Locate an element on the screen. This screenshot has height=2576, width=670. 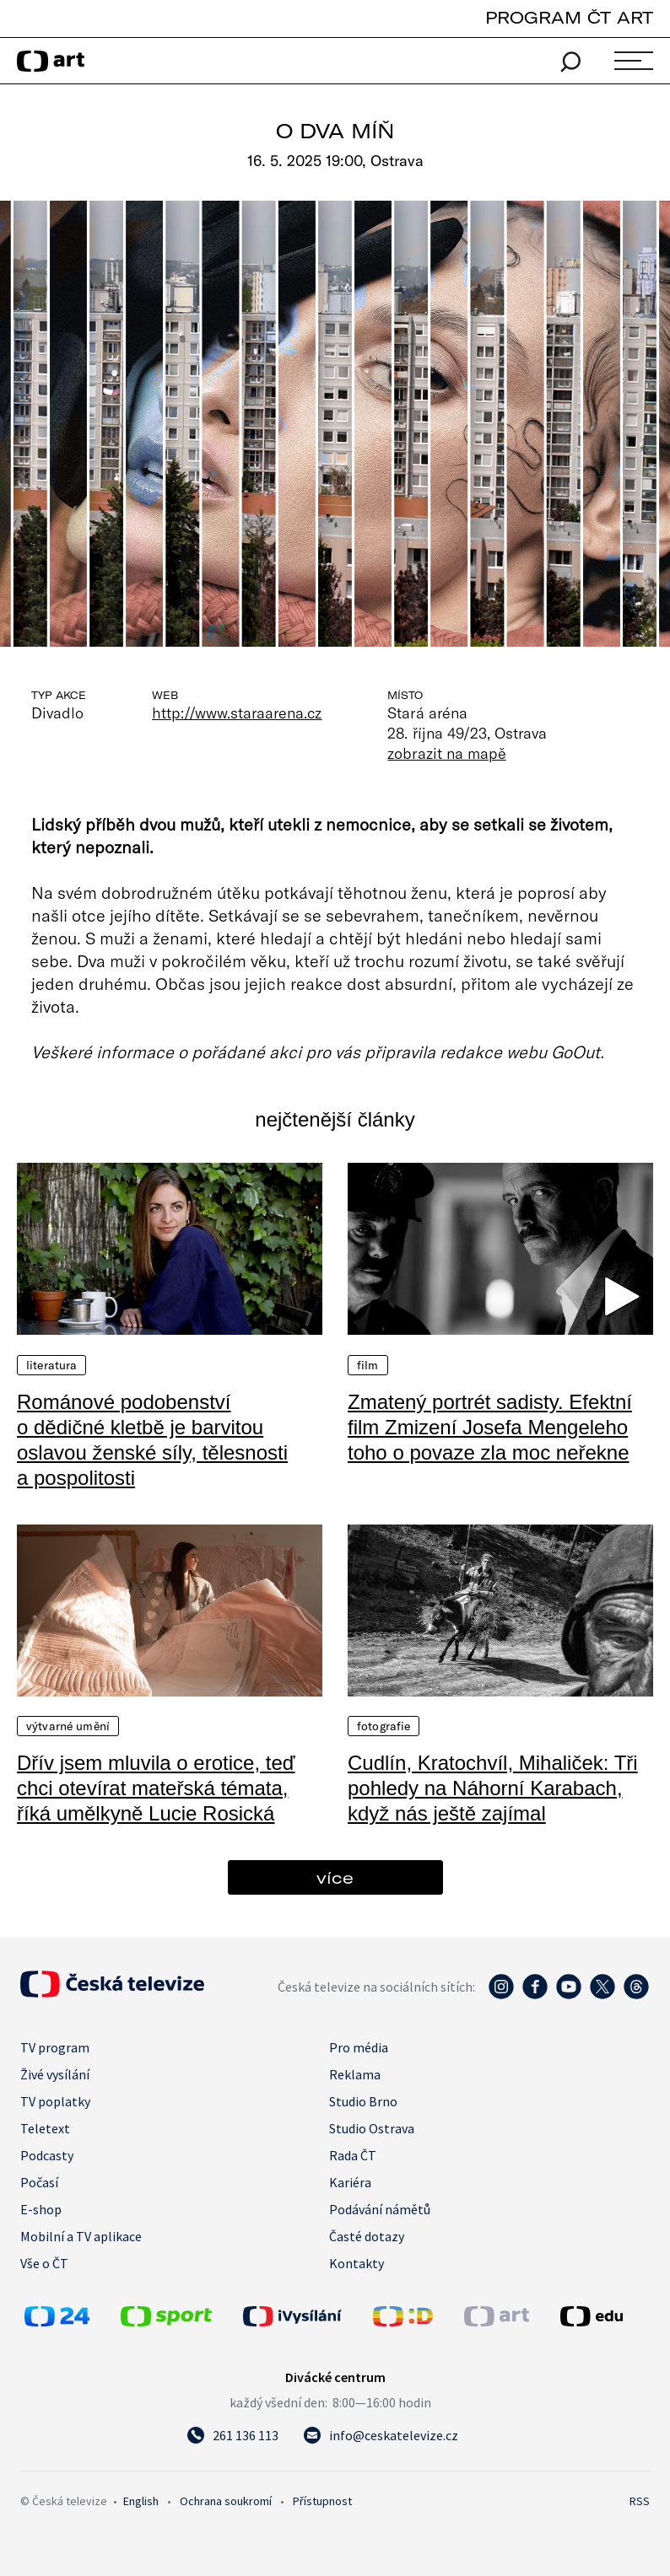
Přístupnost is located at coordinates (322, 2501).